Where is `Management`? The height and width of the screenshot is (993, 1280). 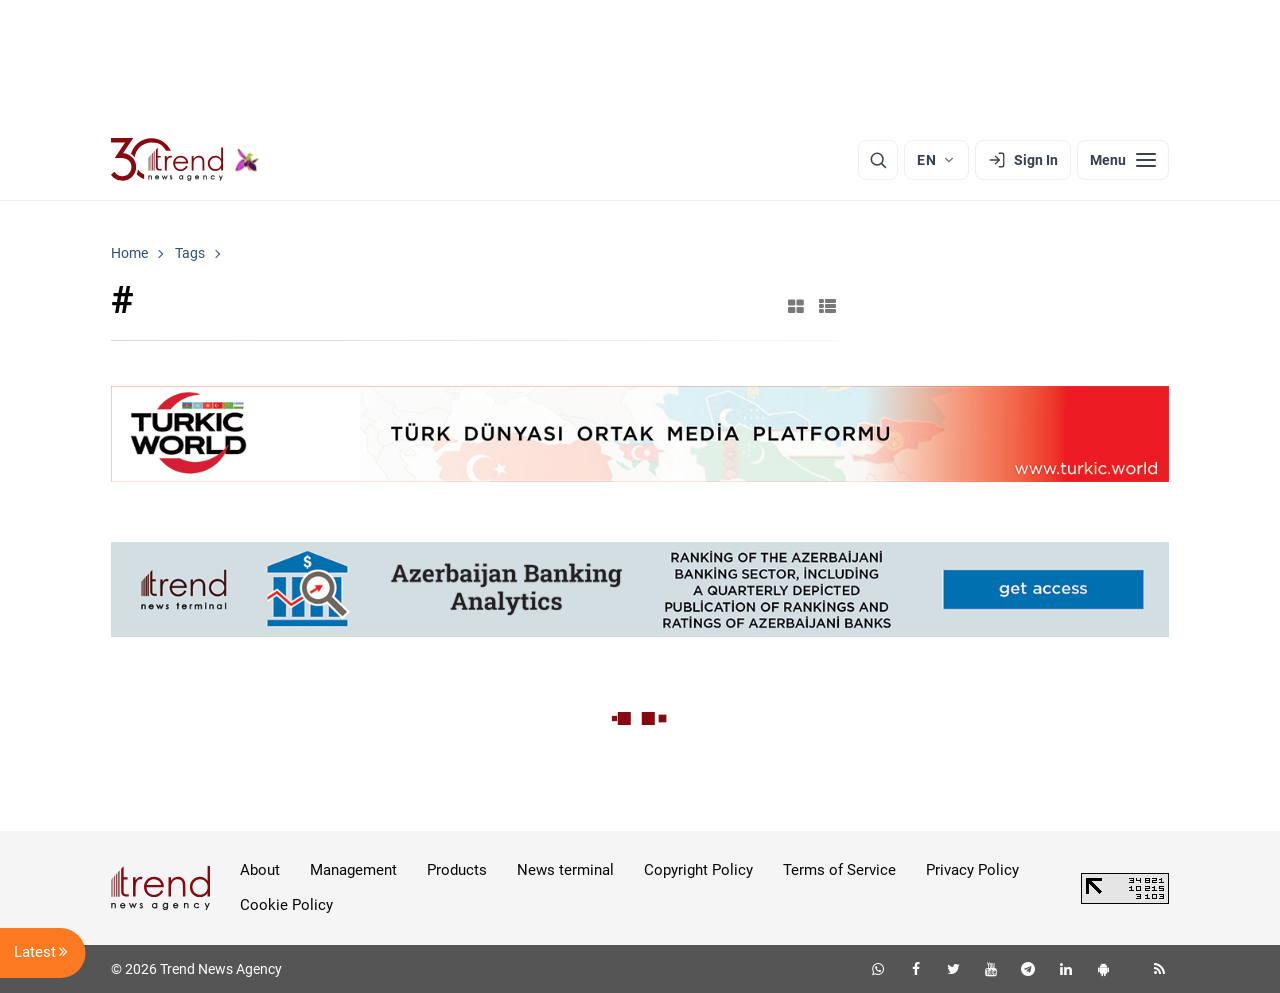
Management is located at coordinates (353, 870).